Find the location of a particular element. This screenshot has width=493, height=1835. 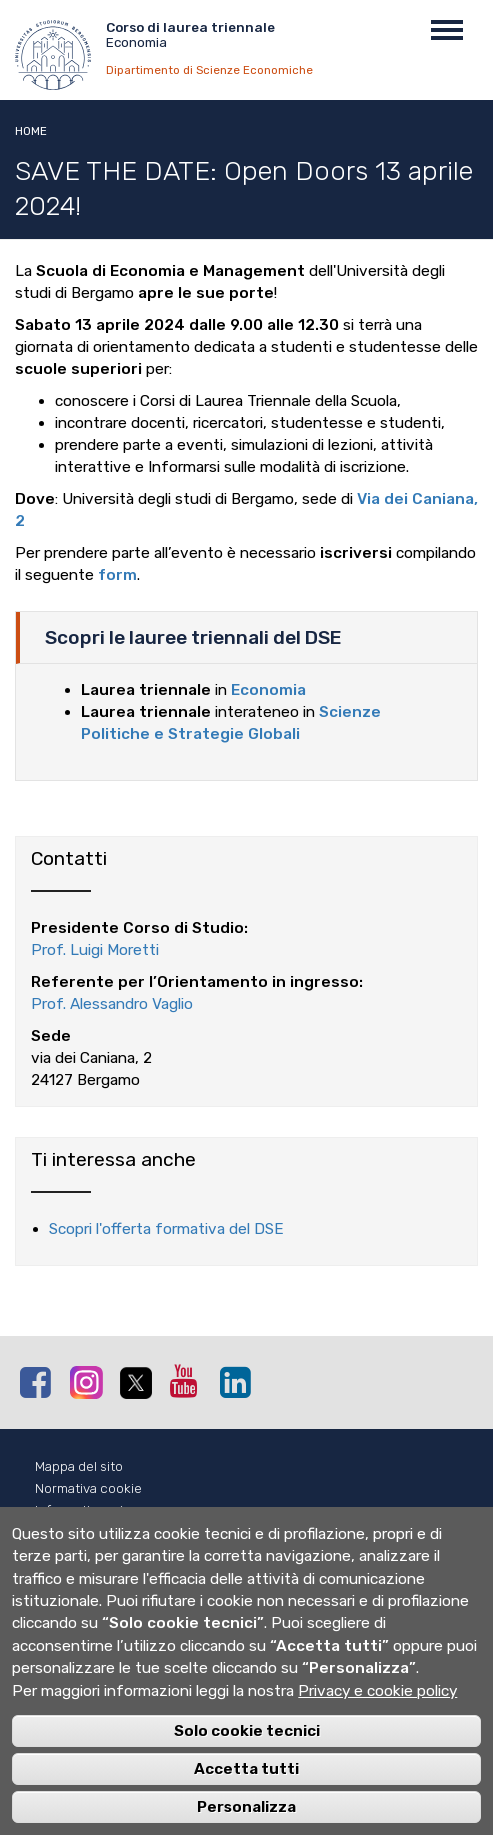

Prof. Alessandro Vaglio is located at coordinates (112, 1004).